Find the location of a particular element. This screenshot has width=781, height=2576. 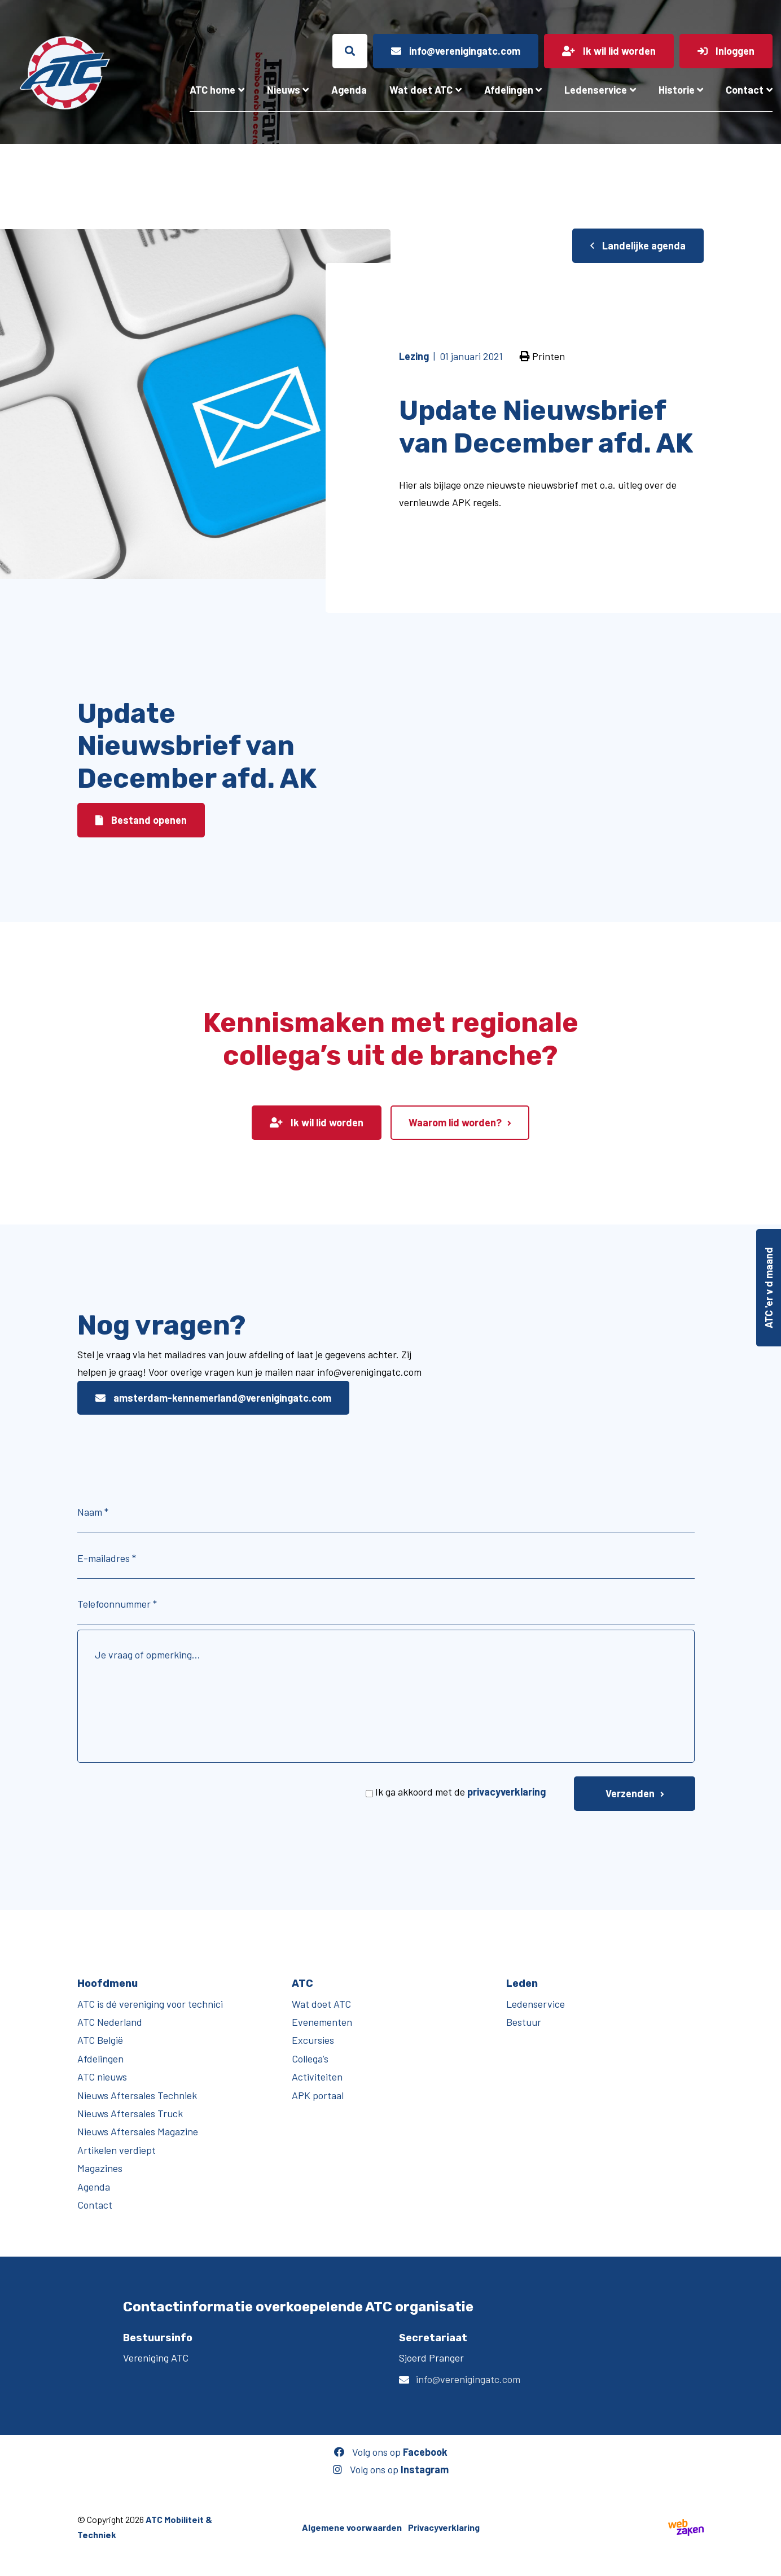

Bestuur is located at coordinates (523, 2022).